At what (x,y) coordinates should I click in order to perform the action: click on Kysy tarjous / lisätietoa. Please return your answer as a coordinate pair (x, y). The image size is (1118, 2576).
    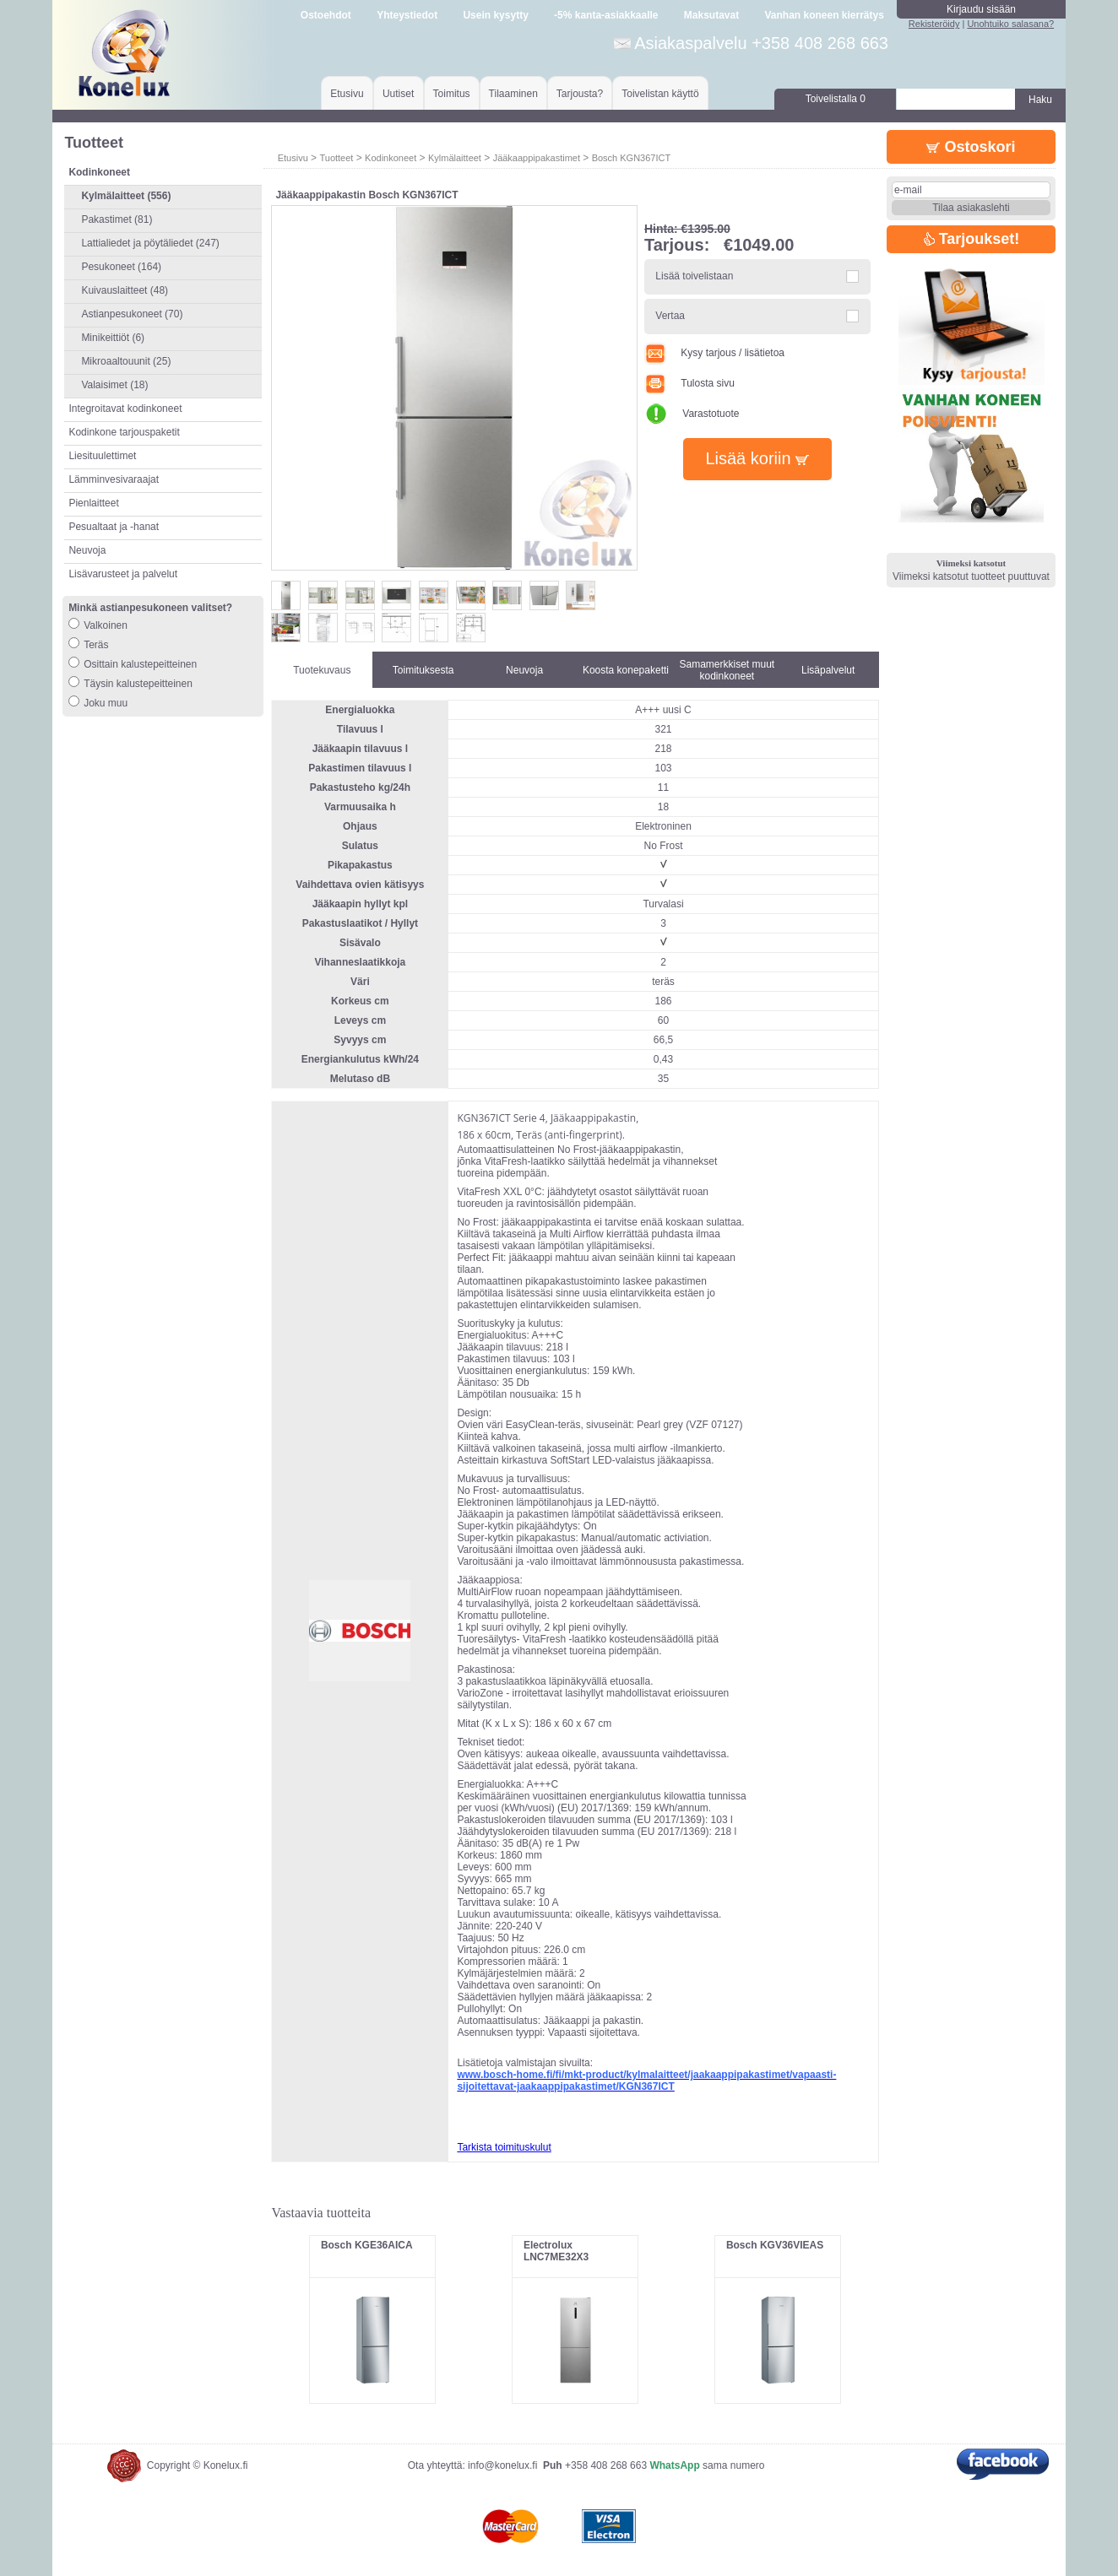
    Looking at the image, I should click on (714, 353).